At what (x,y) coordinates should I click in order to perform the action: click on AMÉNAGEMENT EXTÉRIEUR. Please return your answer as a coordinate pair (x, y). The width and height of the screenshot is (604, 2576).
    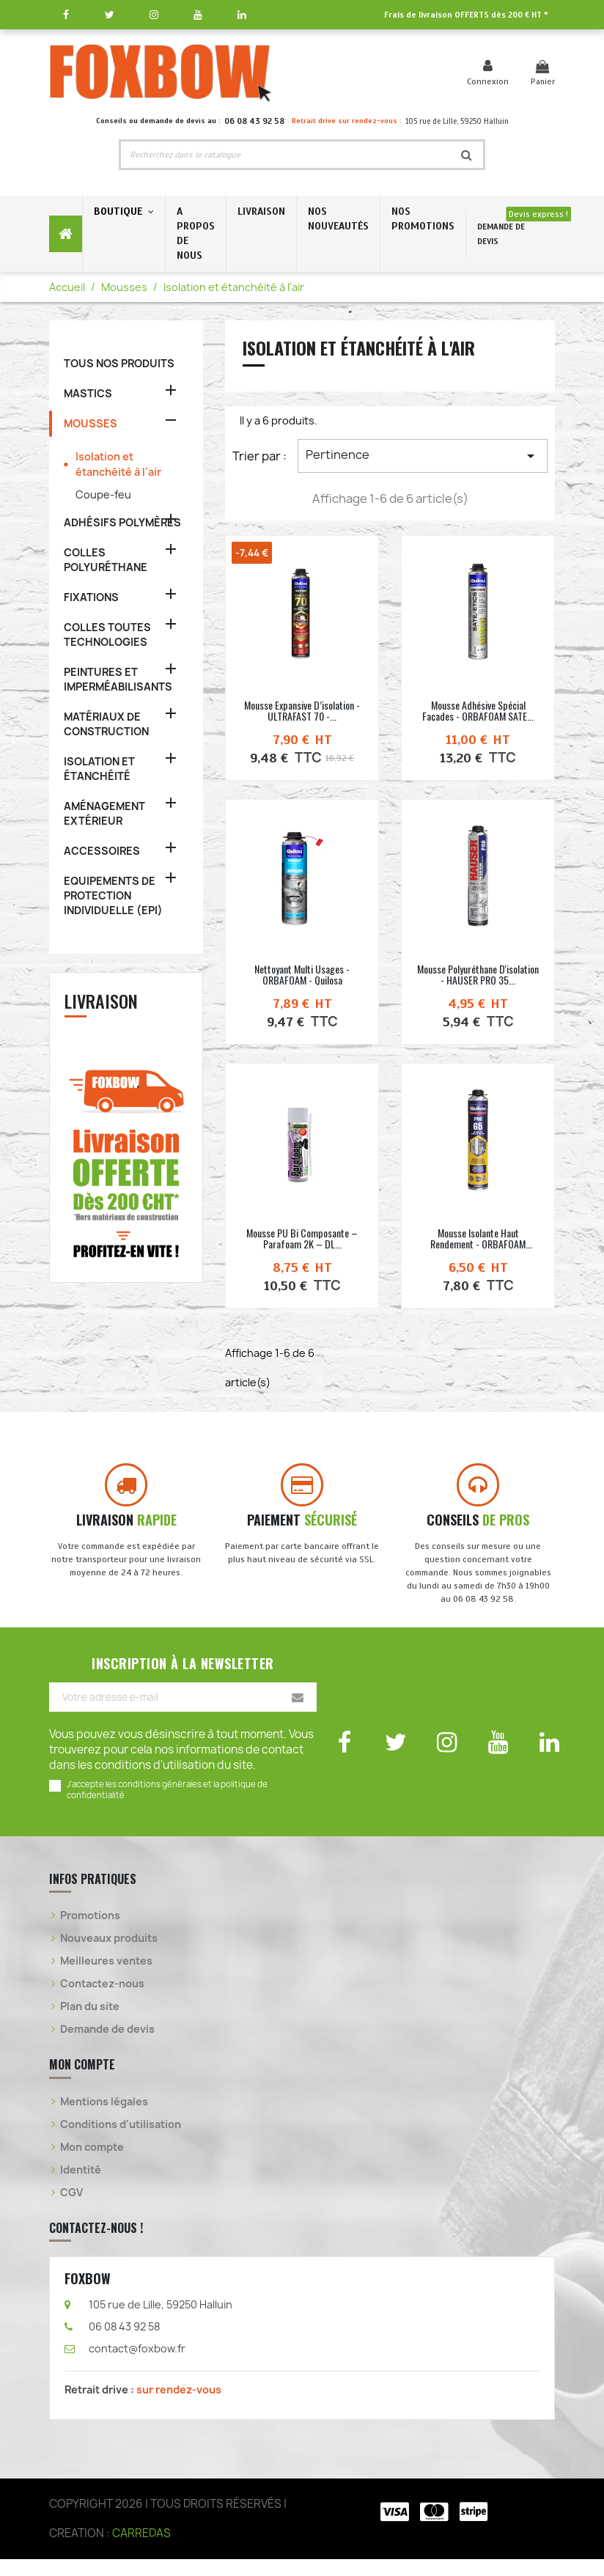
    Looking at the image, I should click on (104, 813).